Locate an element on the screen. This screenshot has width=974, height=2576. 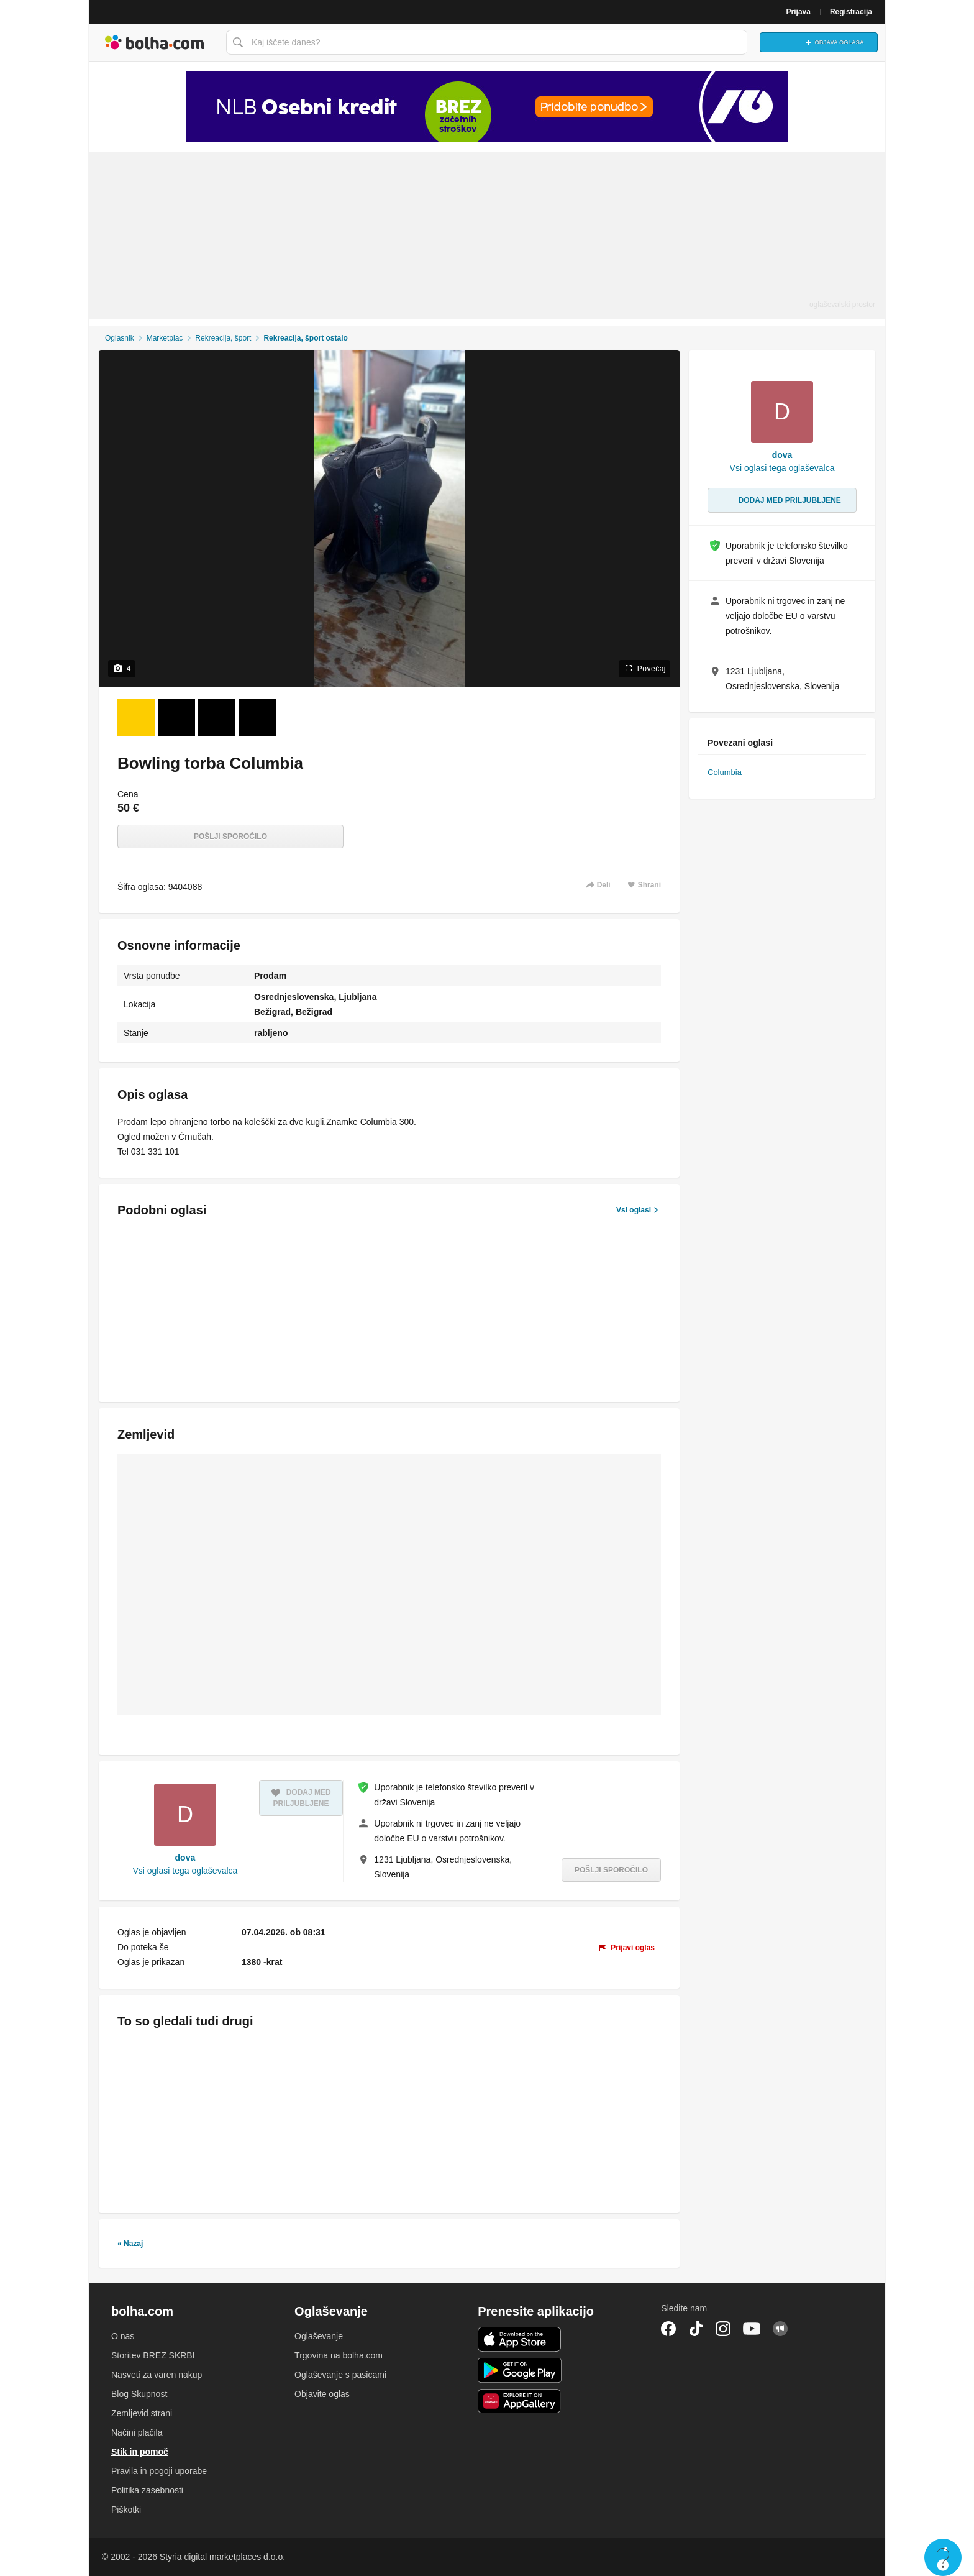
Nasveti za varen nakup is located at coordinates (156, 2375).